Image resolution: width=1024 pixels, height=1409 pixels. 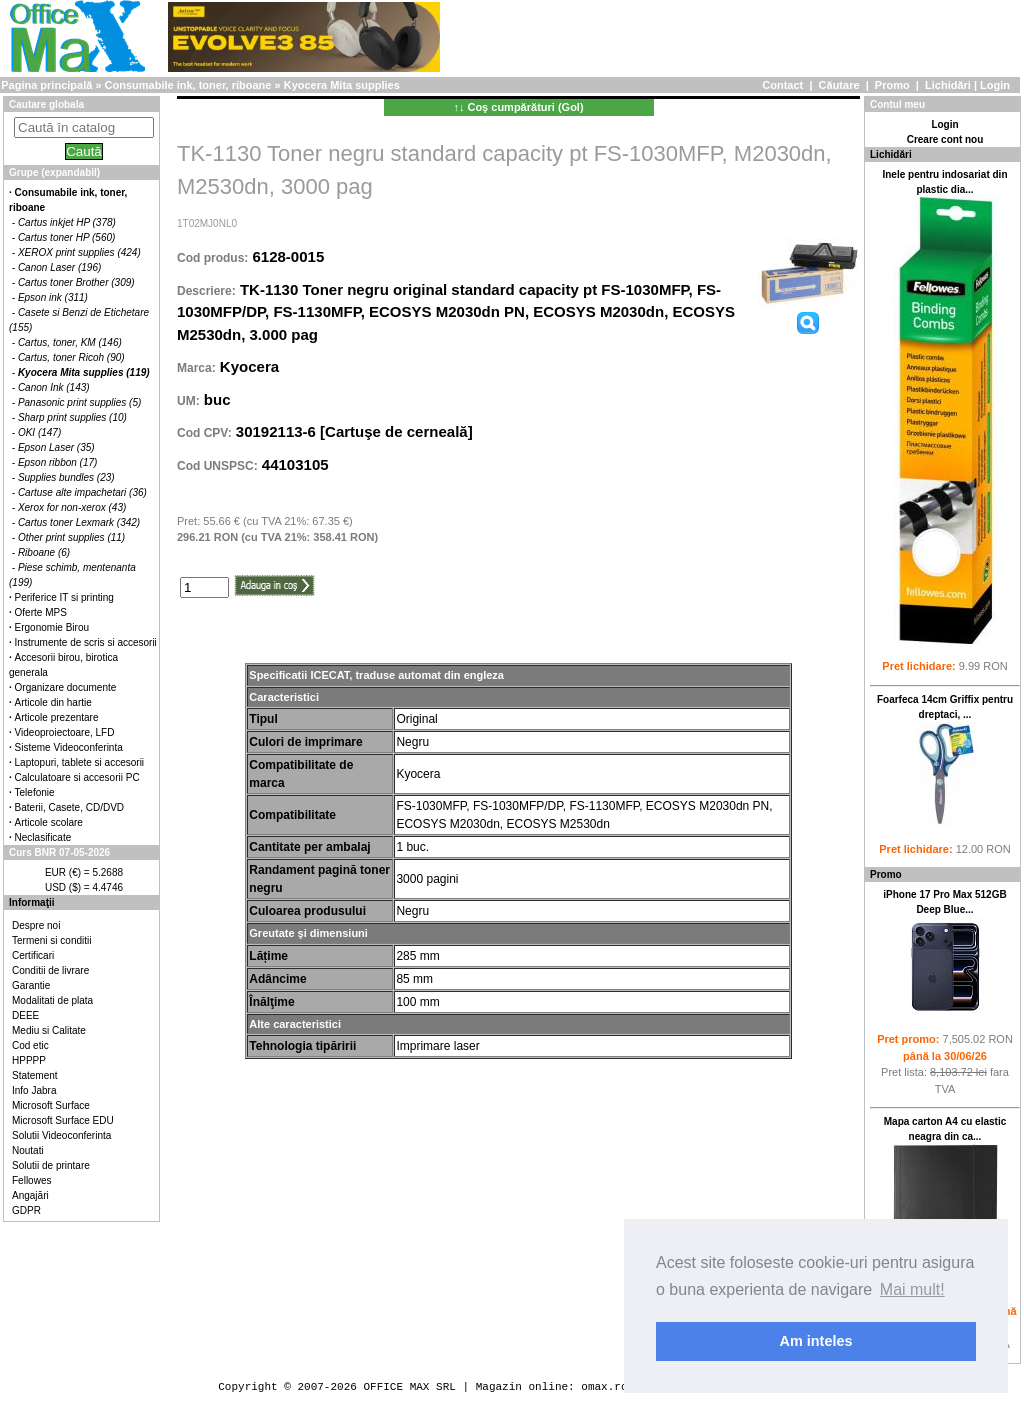 What do you see at coordinates (56, 447) in the screenshot?
I see `Epson Laser (35)` at bounding box center [56, 447].